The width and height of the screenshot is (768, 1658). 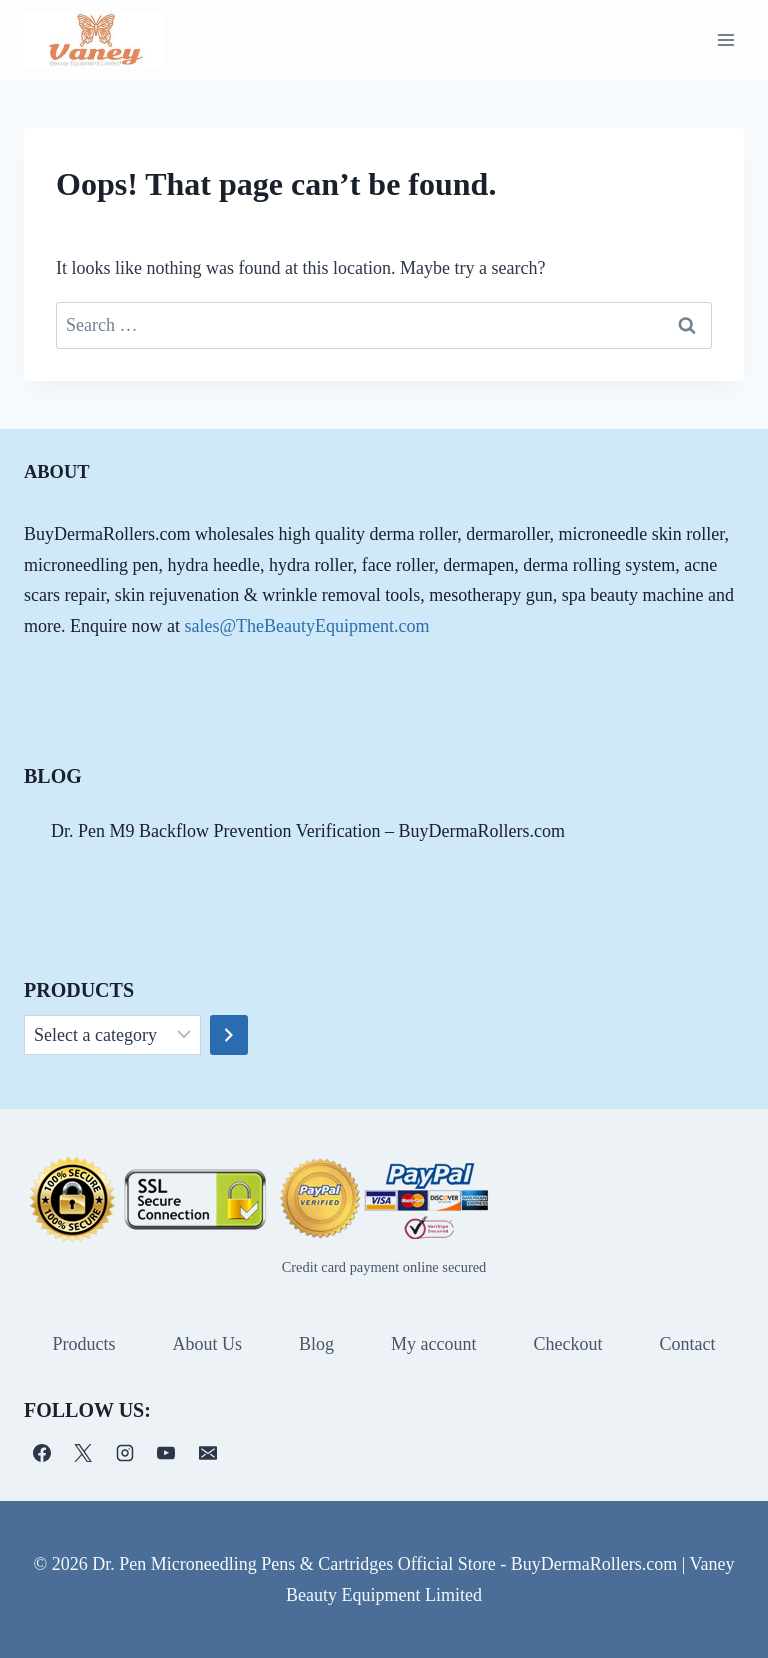 What do you see at coordinates (308, 831) in the screenshot?
I see `Dr. Pen M9 Backflow Prevention Verification – BuyDermaRollers.com` at bounding box center [308, 831].